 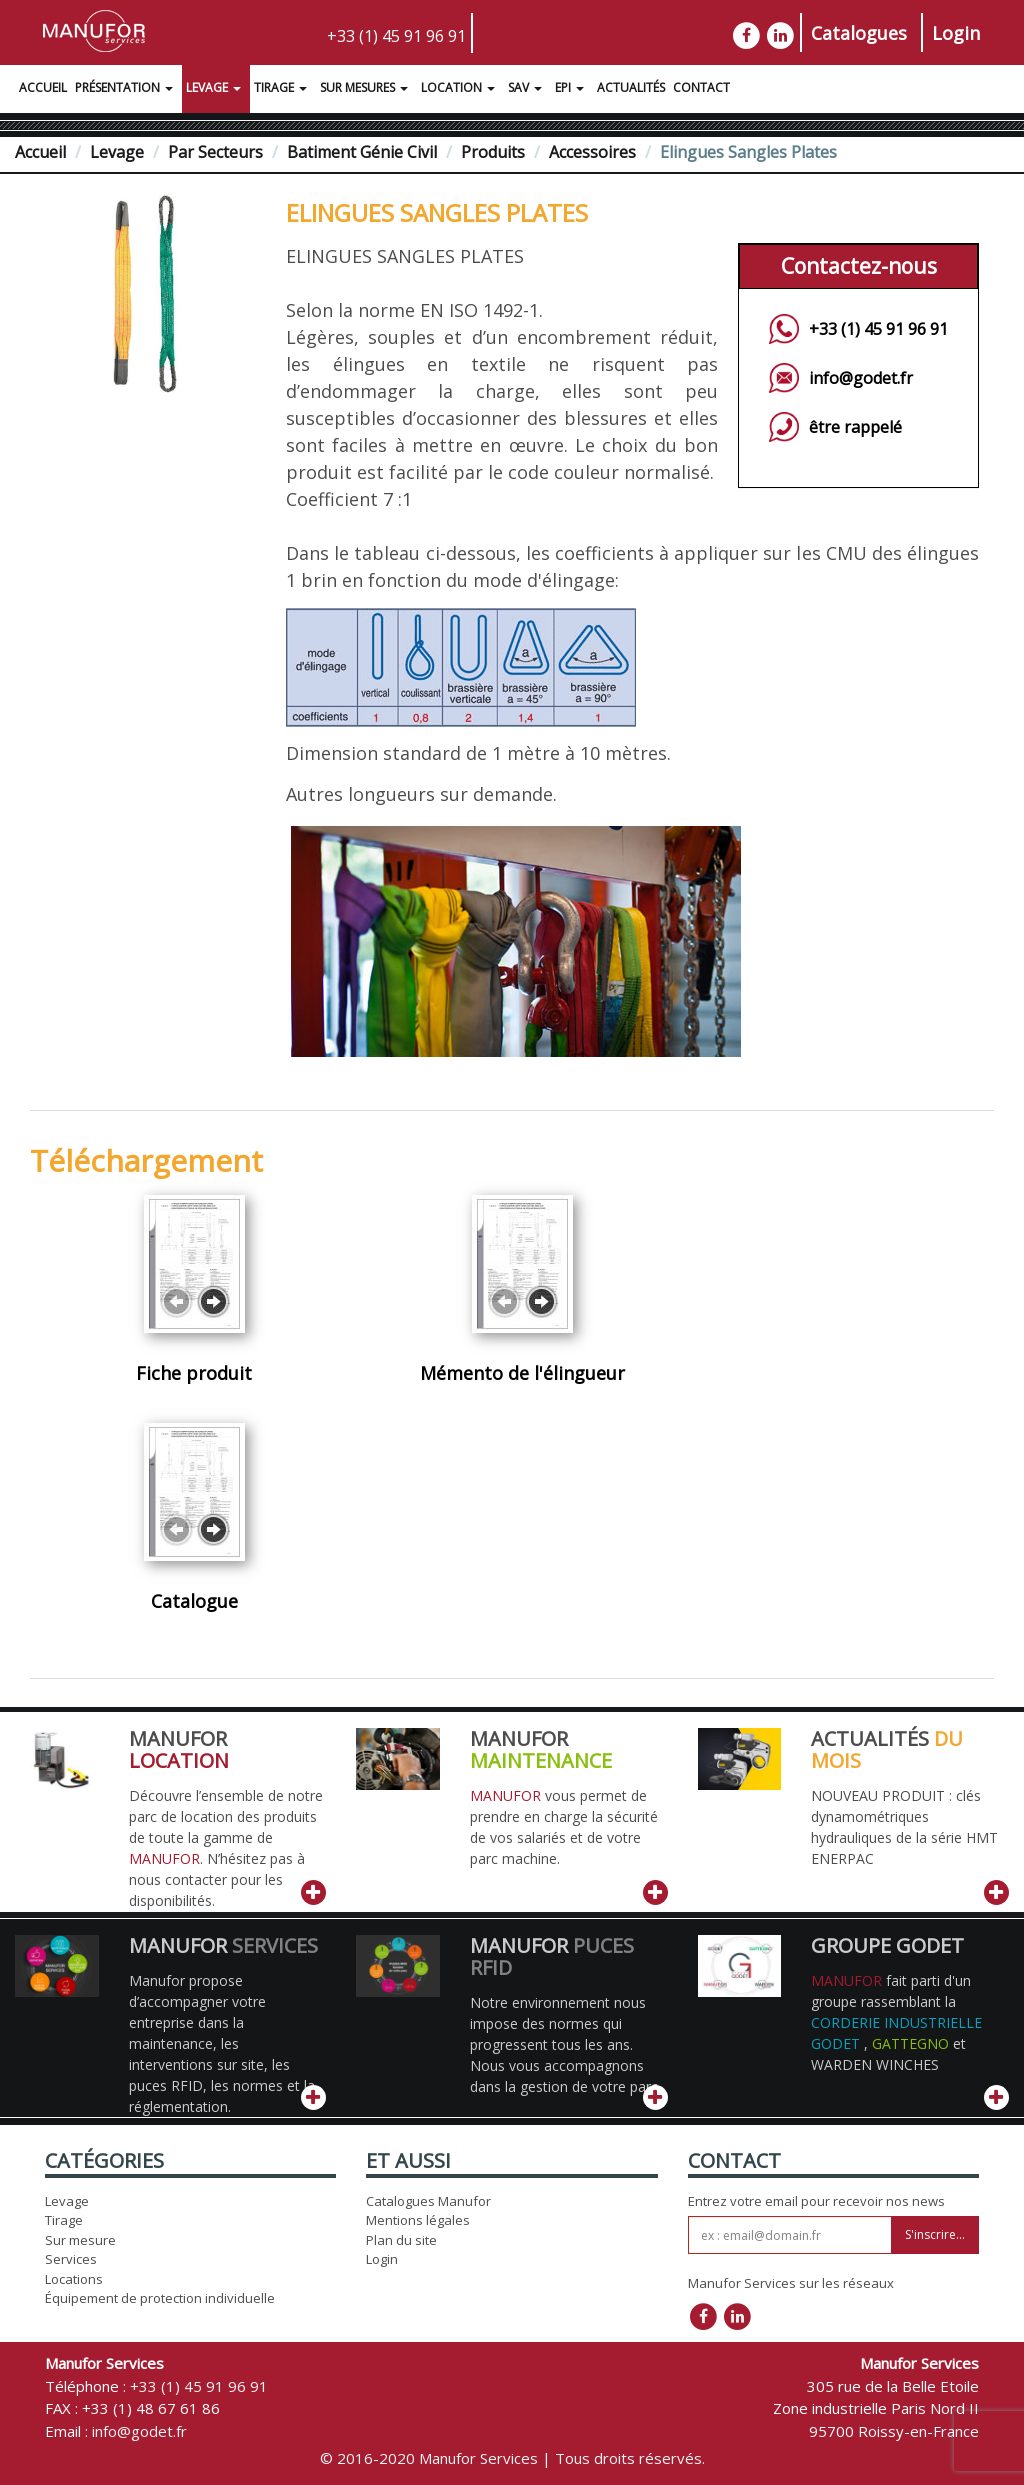 What do you see at coordinates (160, 2298) in the screenshot?
I see `Équipement de protection individuelle` at bounding box center [160, 2298].